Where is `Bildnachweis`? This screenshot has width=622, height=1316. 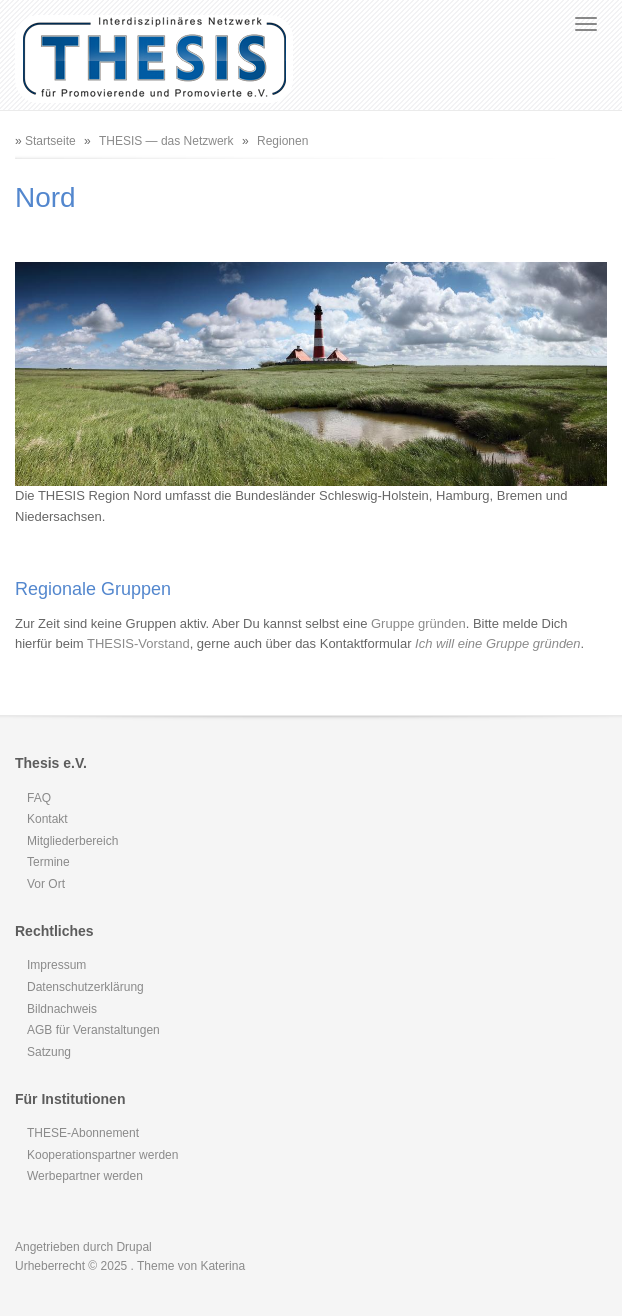
Bildnachweis is located at coordinates (62, 1009).